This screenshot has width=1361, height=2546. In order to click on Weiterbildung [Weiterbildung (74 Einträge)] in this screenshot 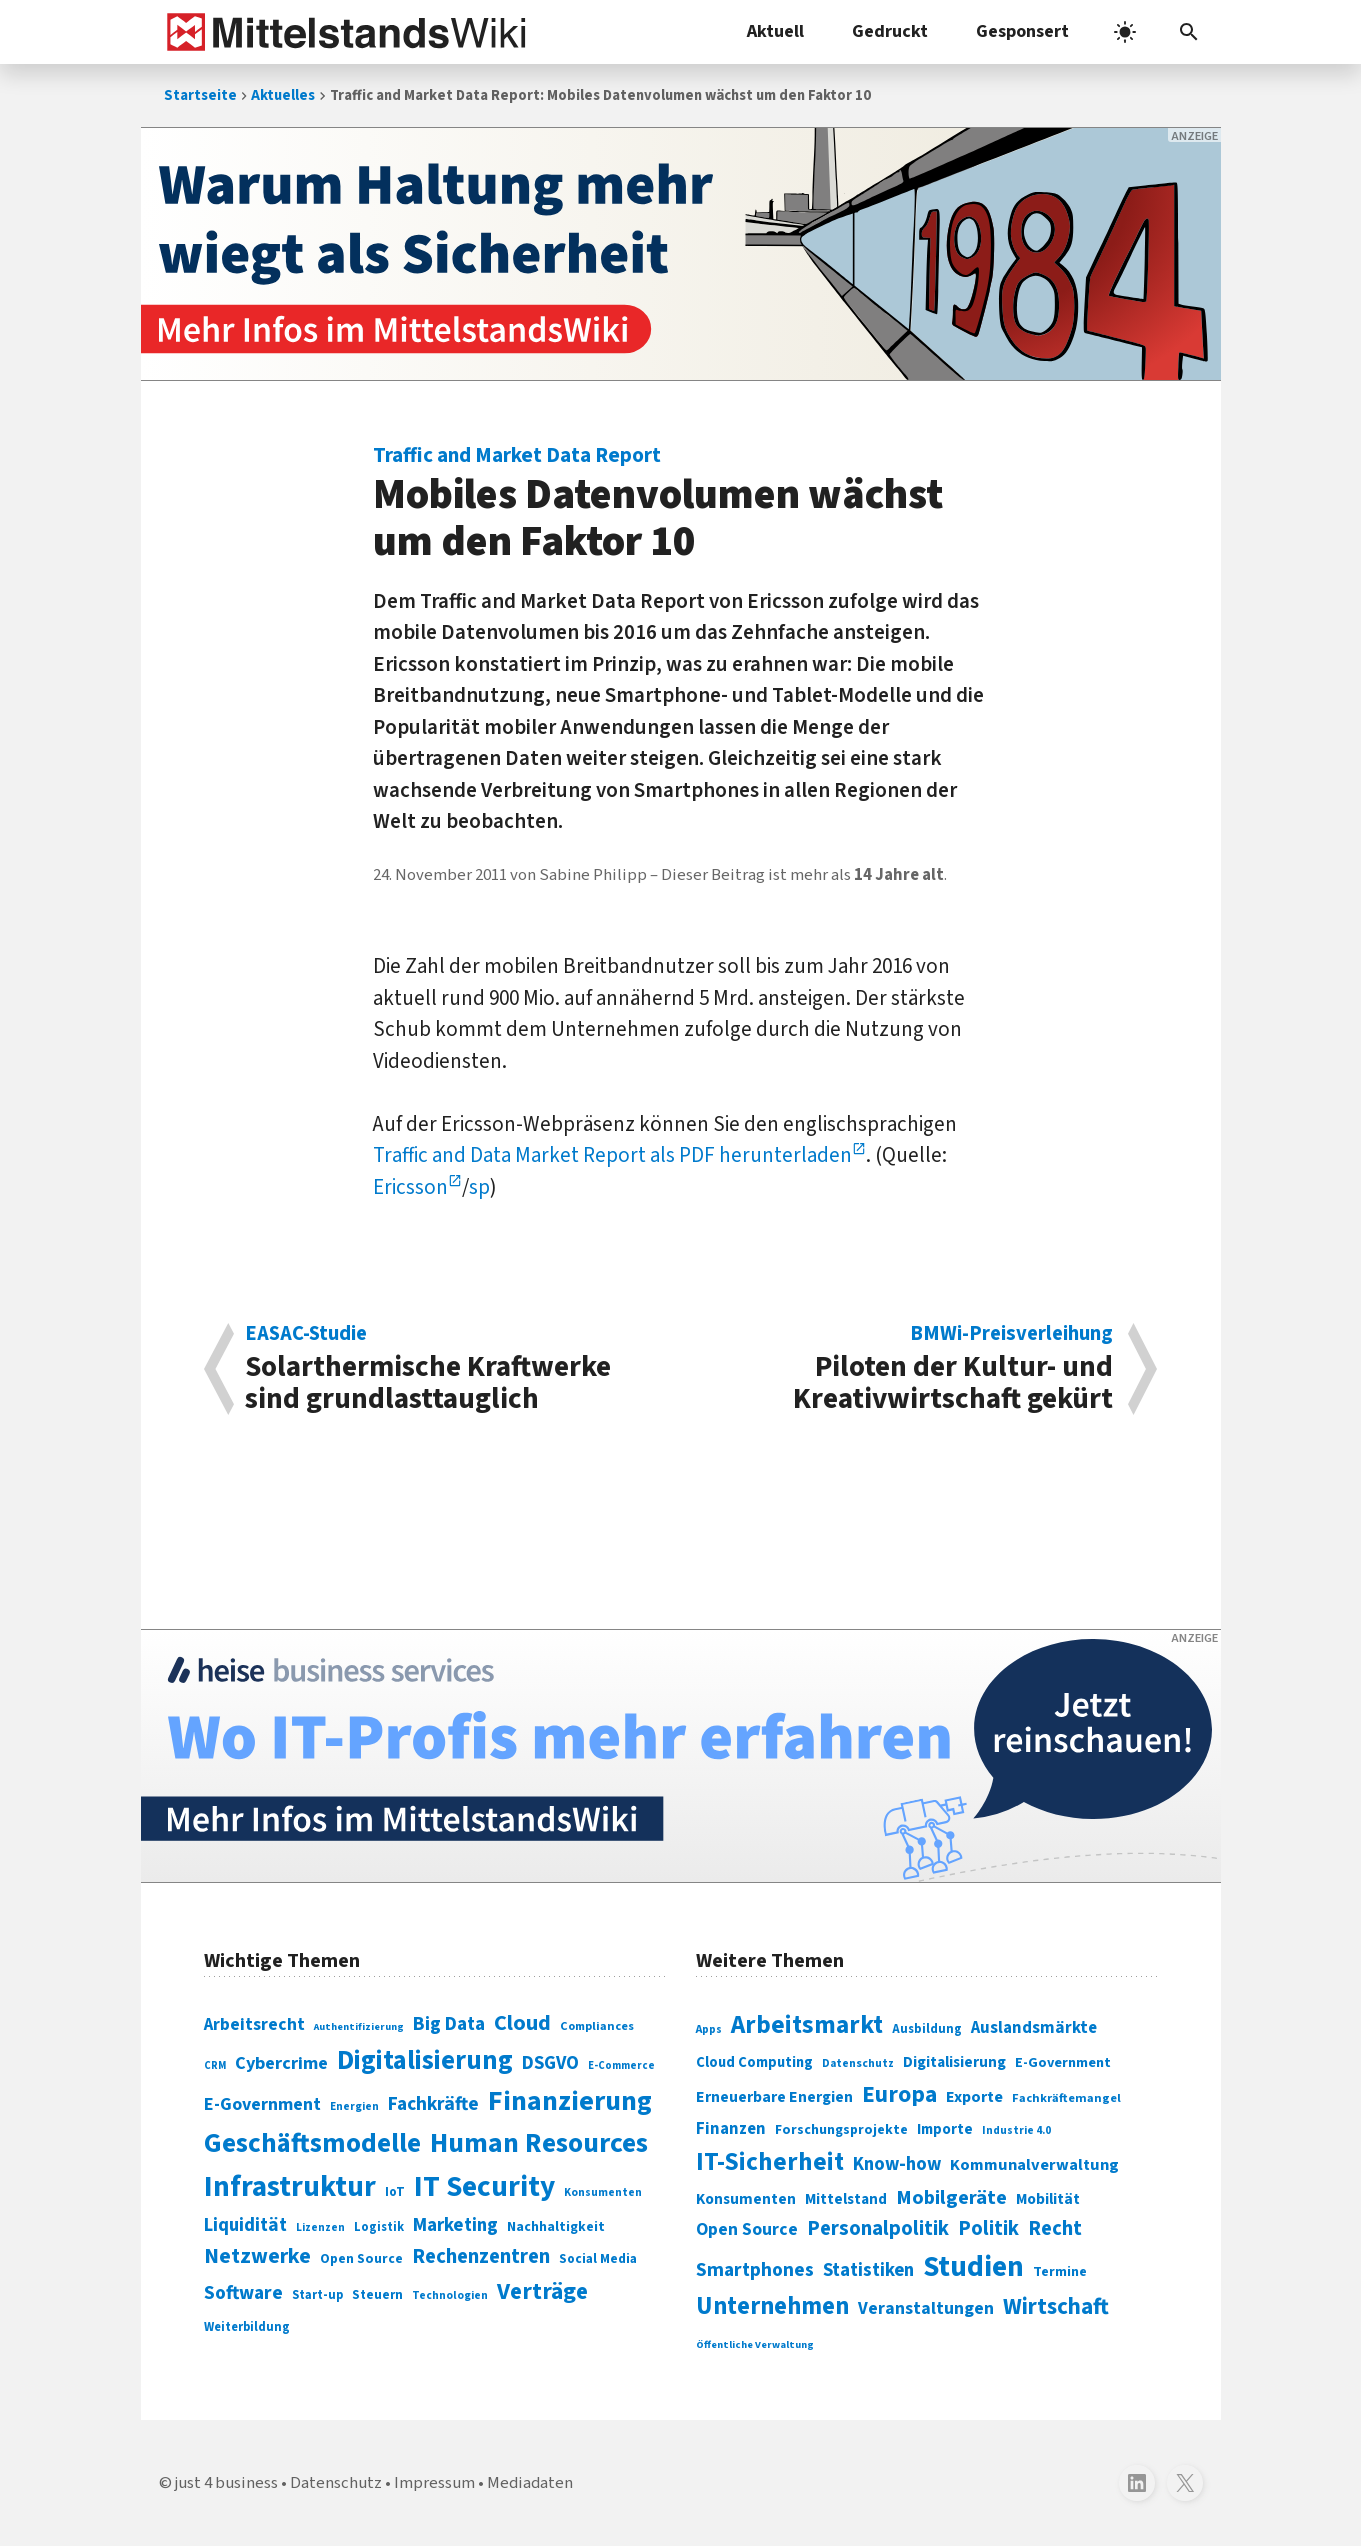, I will do `click(247, 2327)`.